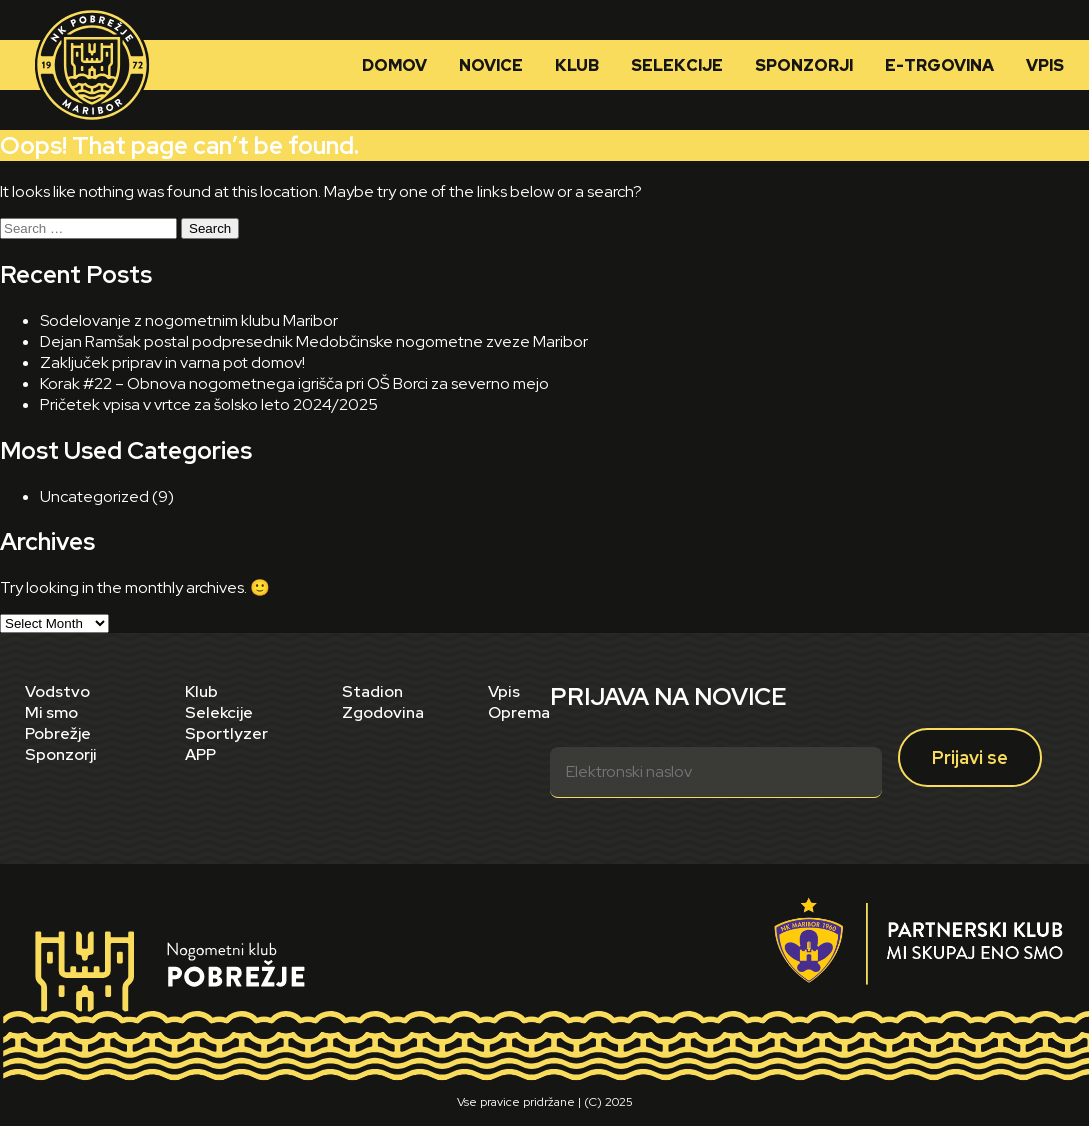  Describe the element at coordinates (1045, 65) in the screenshot. I see `Vpis` at that location.